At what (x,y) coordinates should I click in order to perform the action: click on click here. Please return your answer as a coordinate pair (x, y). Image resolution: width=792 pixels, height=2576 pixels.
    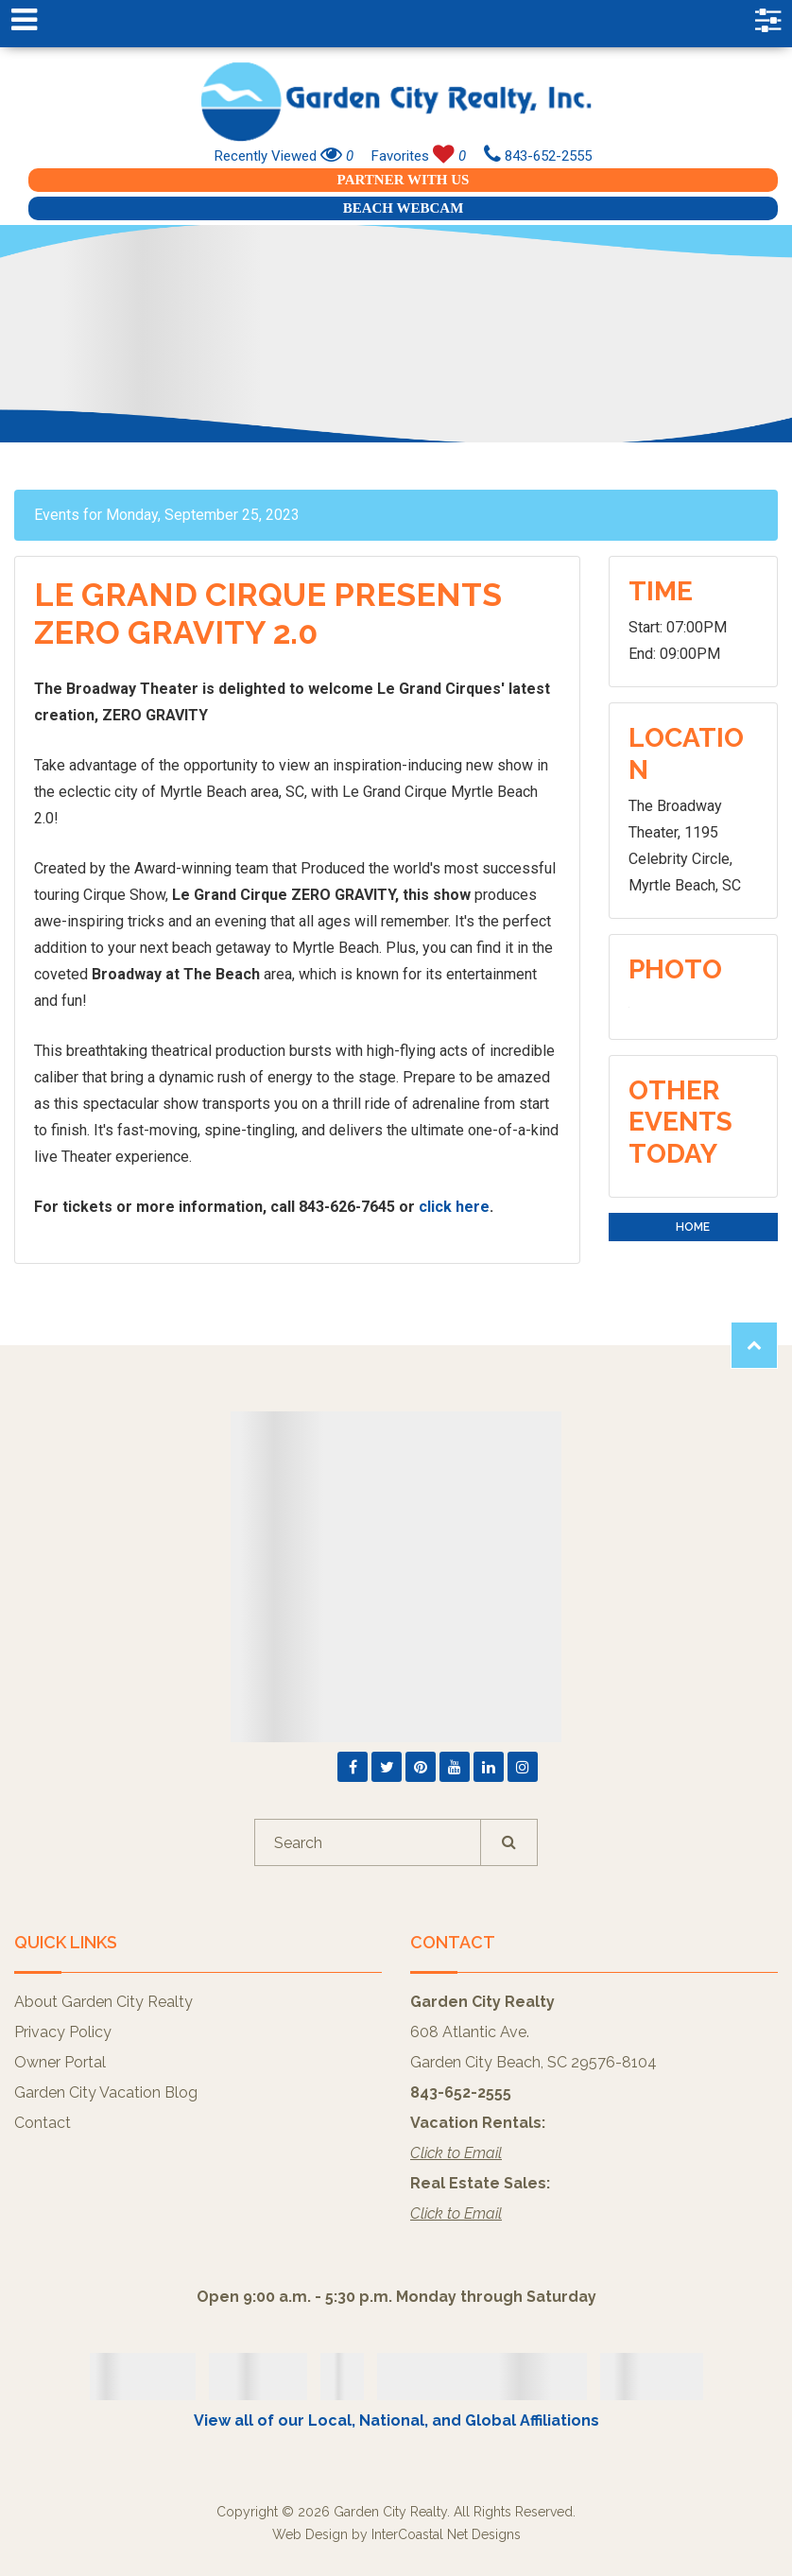
    Looking at the image, I should click on (454, 1207).